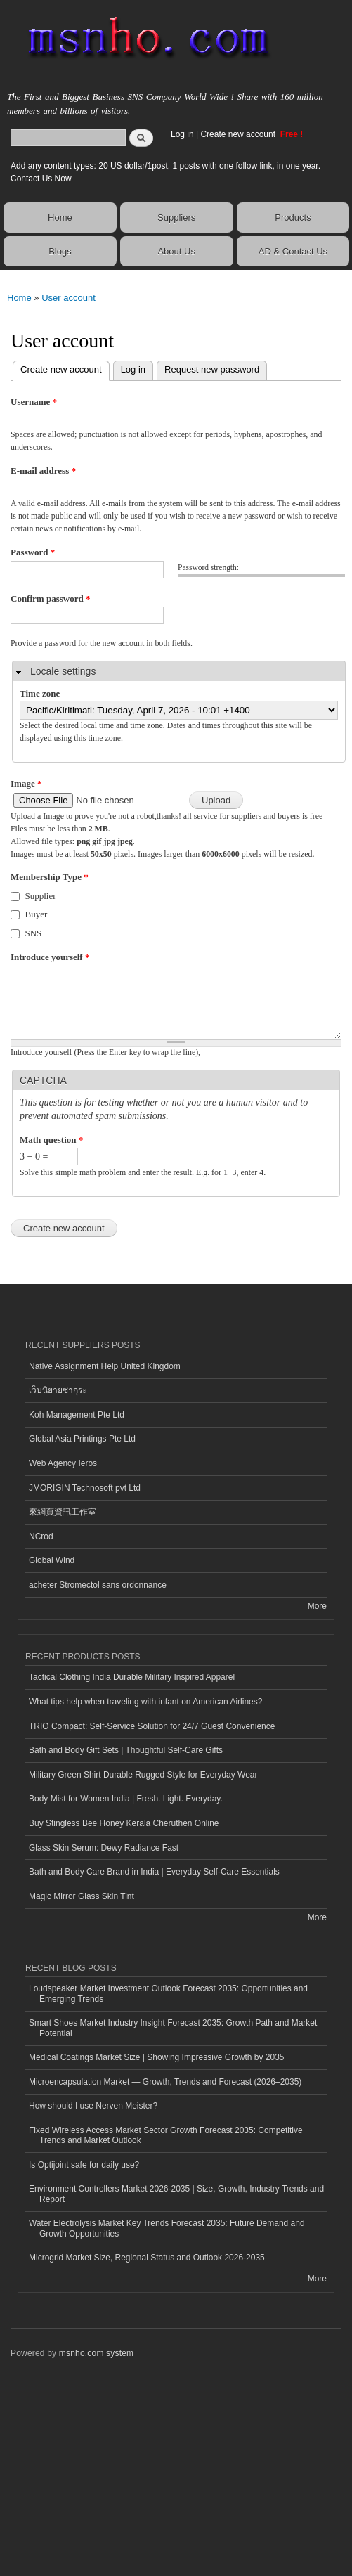 The height and width of the screenshot is (2576, 352). What do you see at coordinates (60, 217) in the screenshot?
I see `Home` at bounding box center [60, 217].